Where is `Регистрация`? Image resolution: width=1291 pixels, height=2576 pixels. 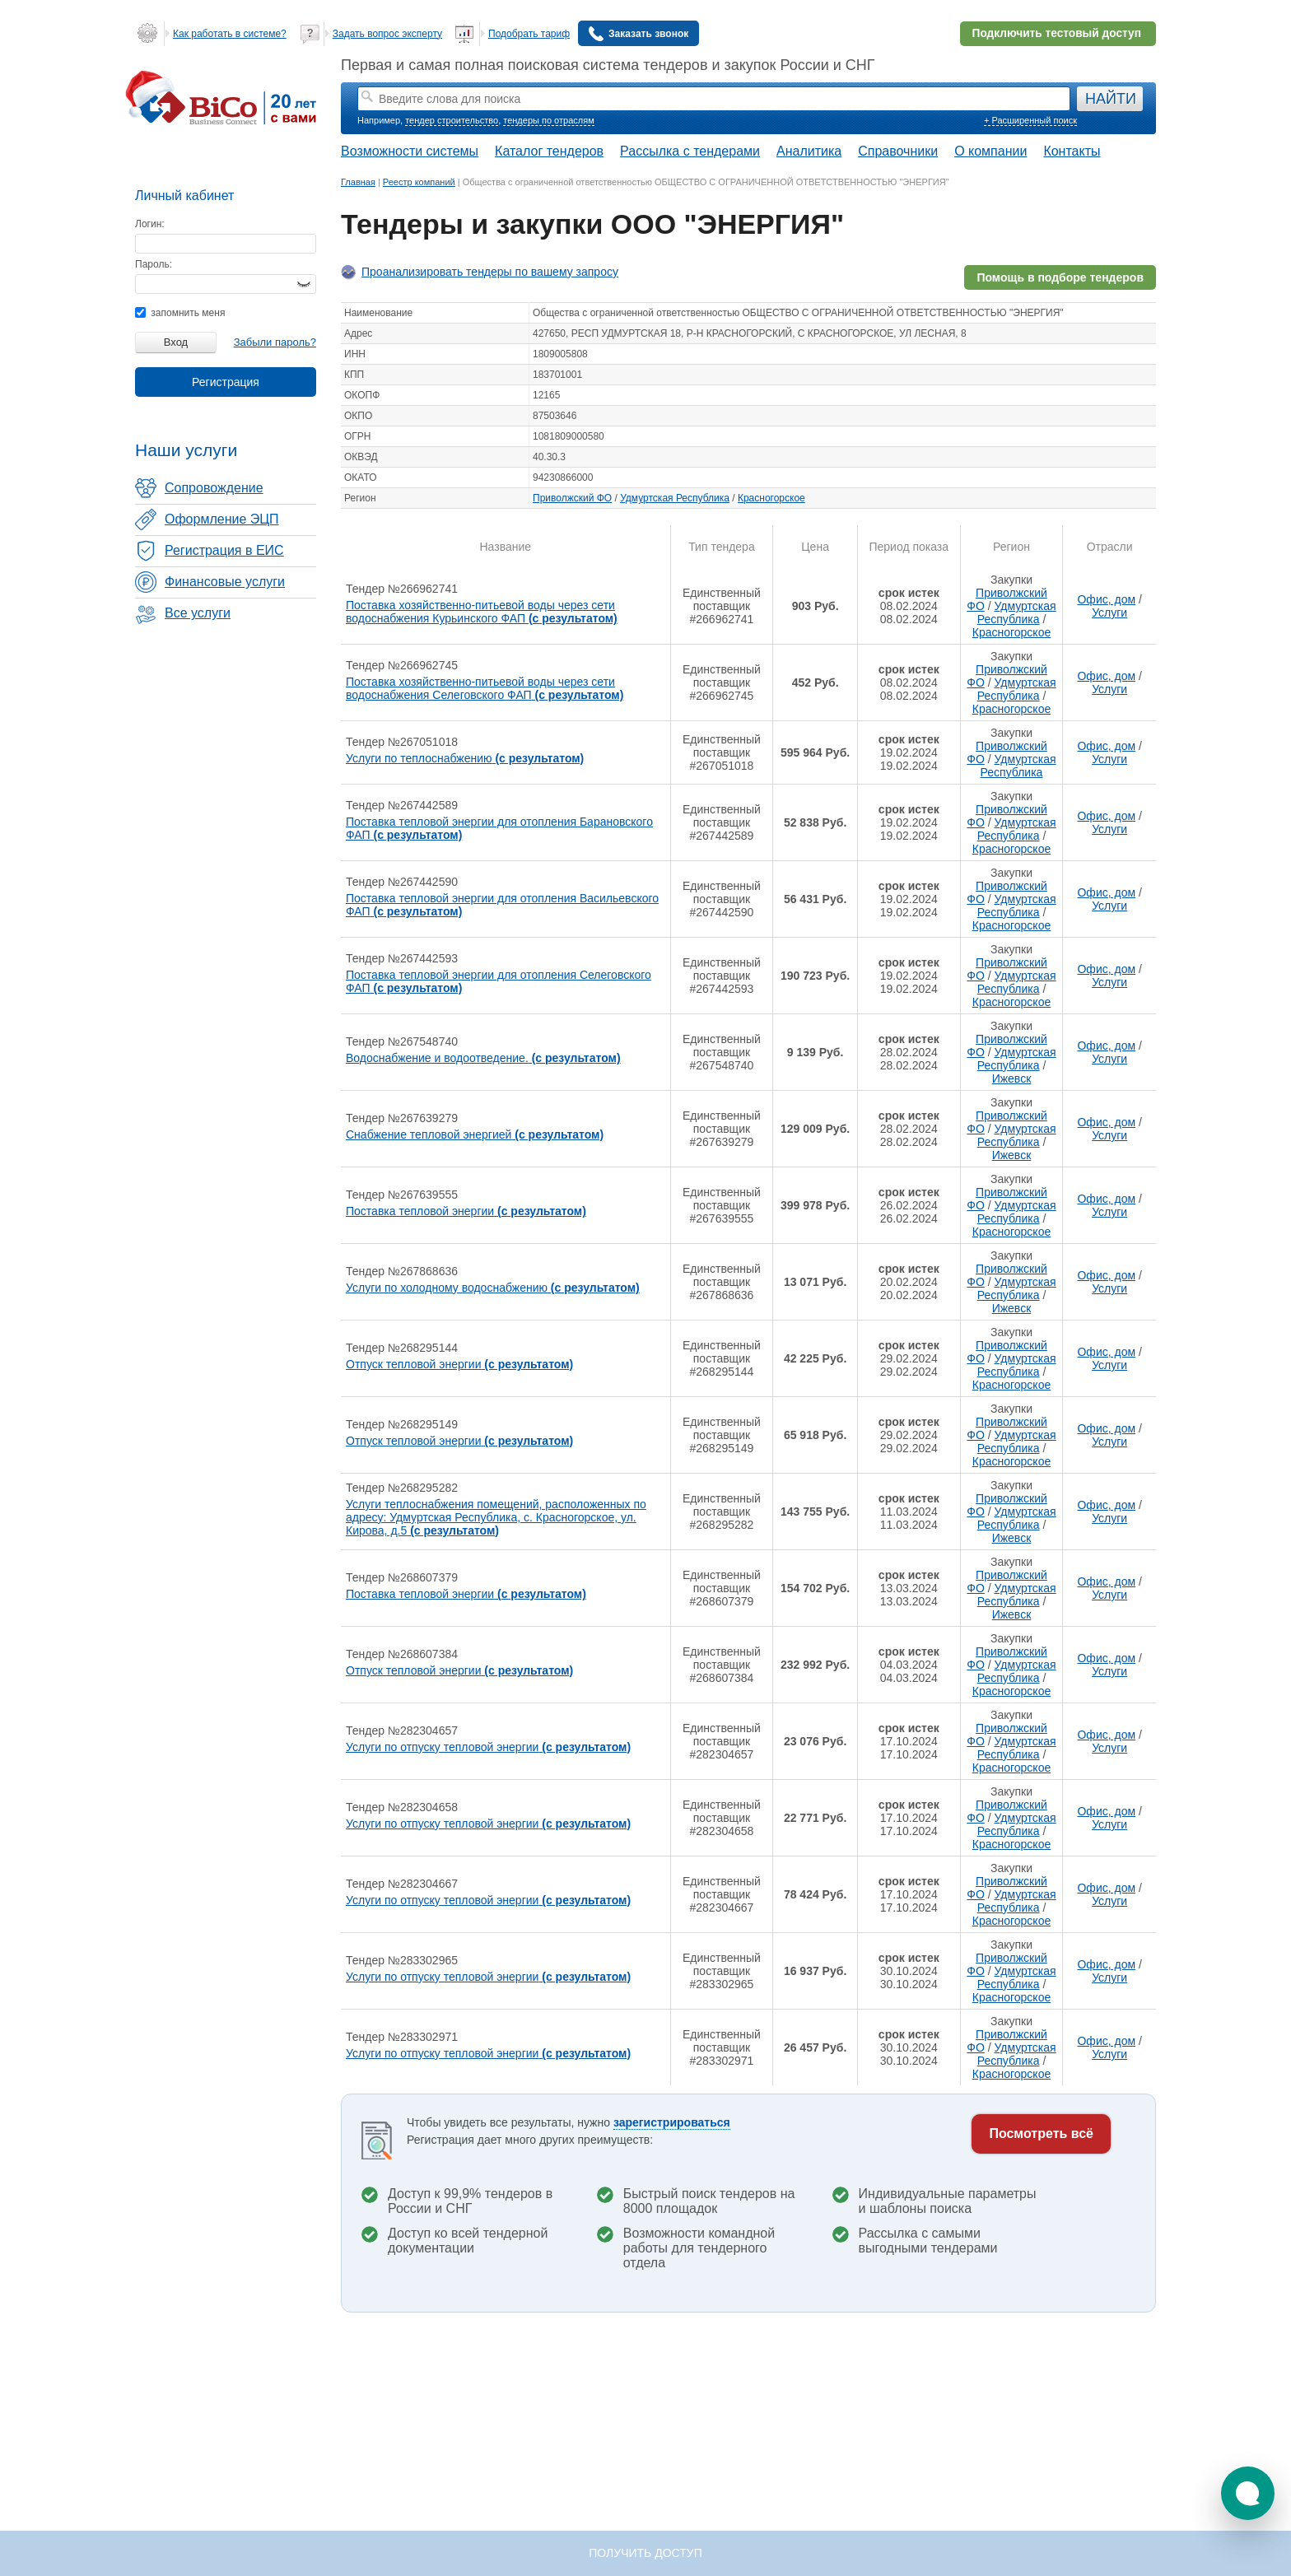
Регистрация is located at coordinates (225, 382).